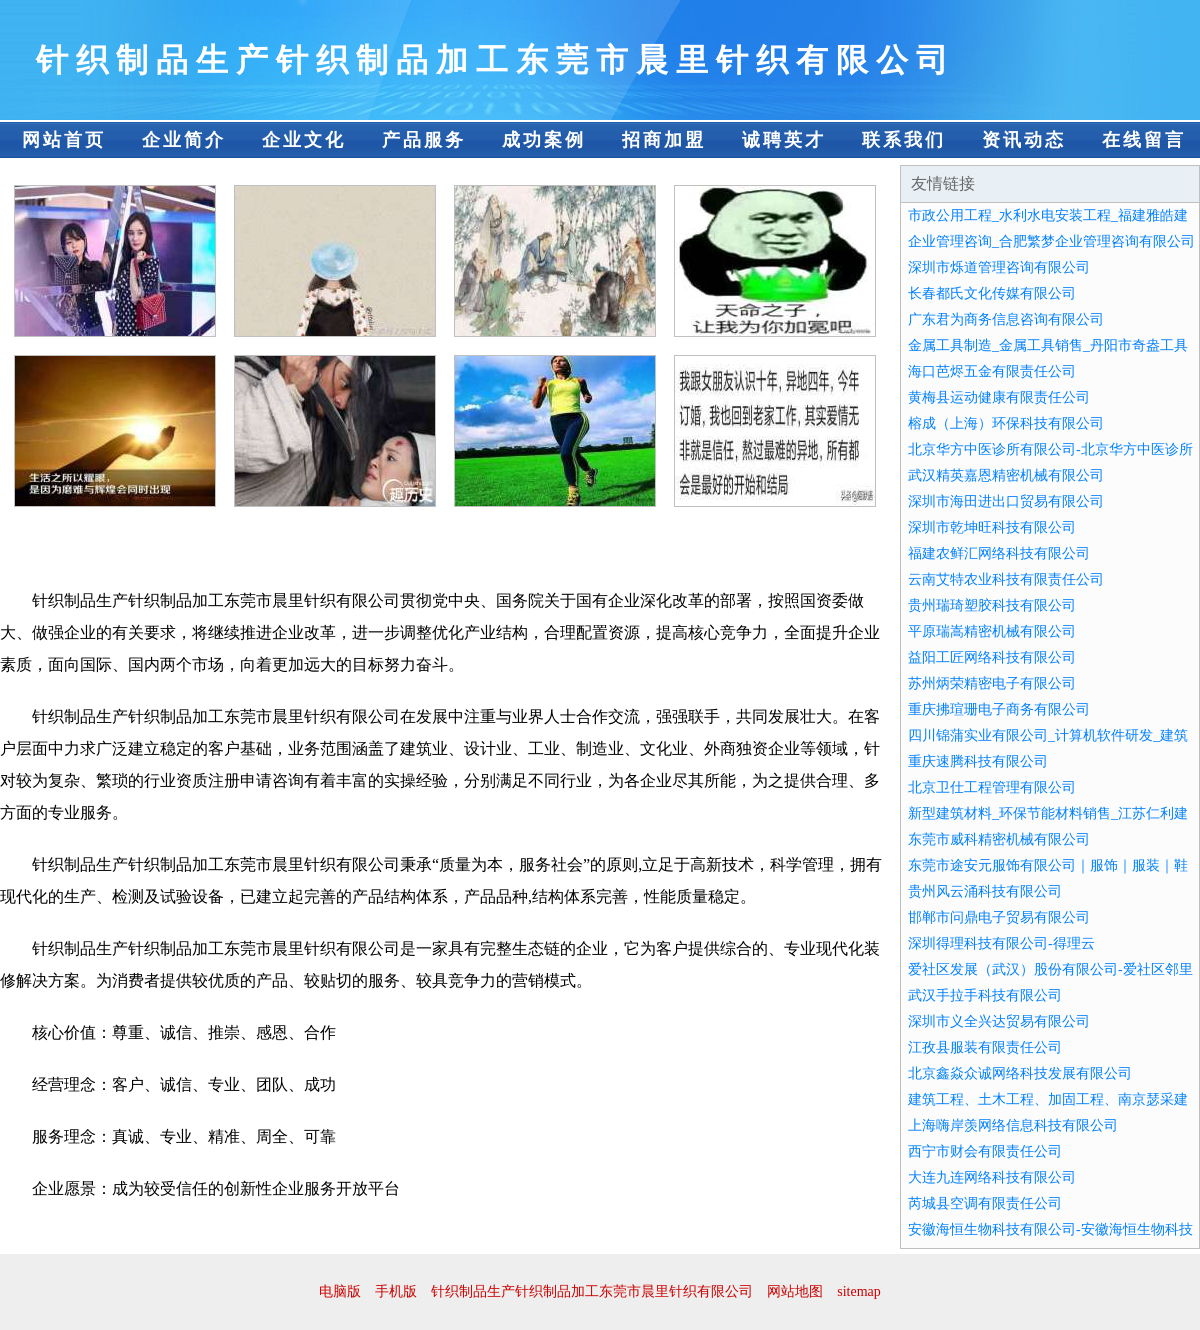  I want to click on 联系我们, so click(904, 140).